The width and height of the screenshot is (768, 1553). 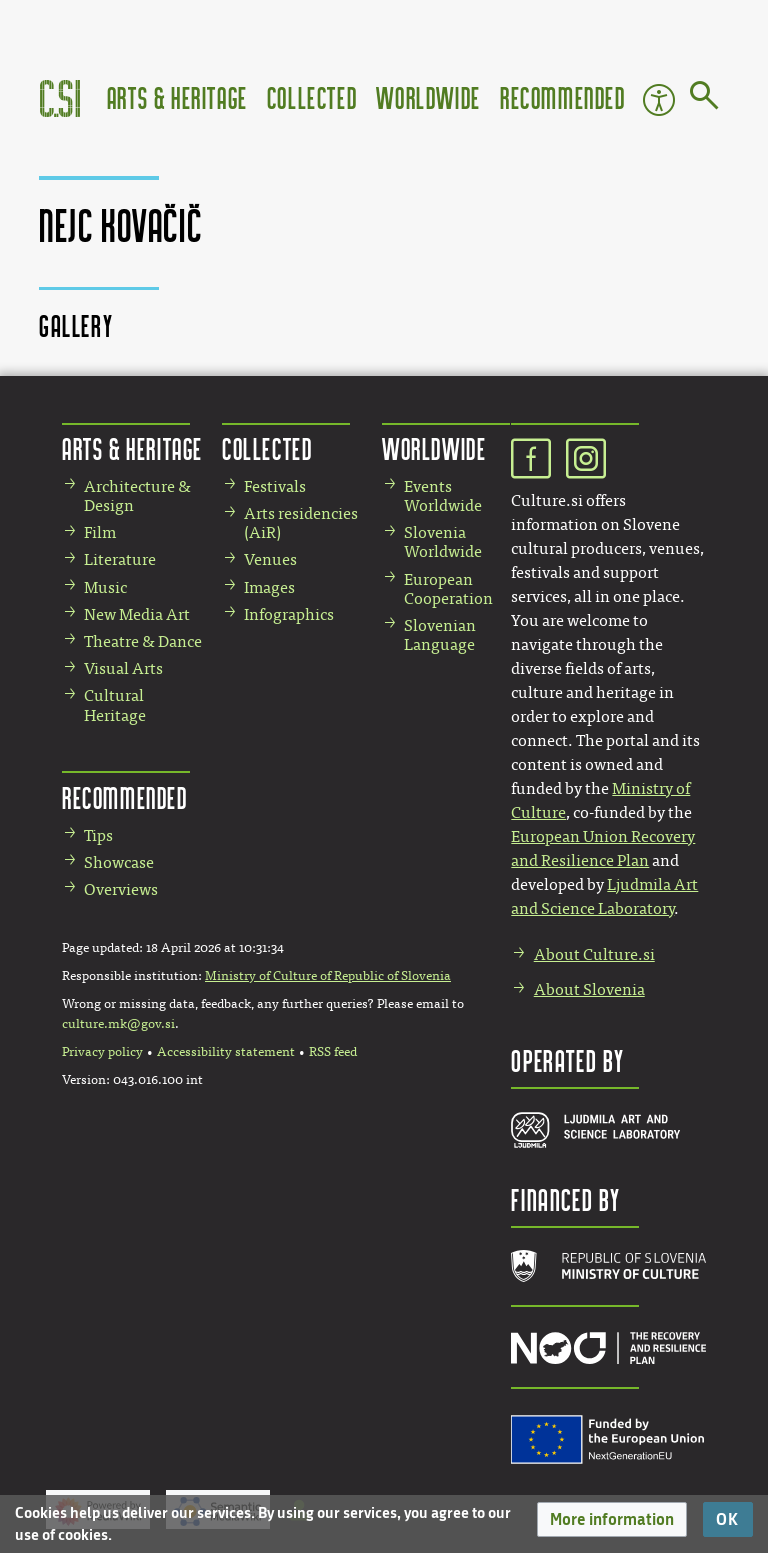 What do you see at coordinates (440, 635) in the screenshot?
I see `Slovenian Language` at bounding box center [440, 635].